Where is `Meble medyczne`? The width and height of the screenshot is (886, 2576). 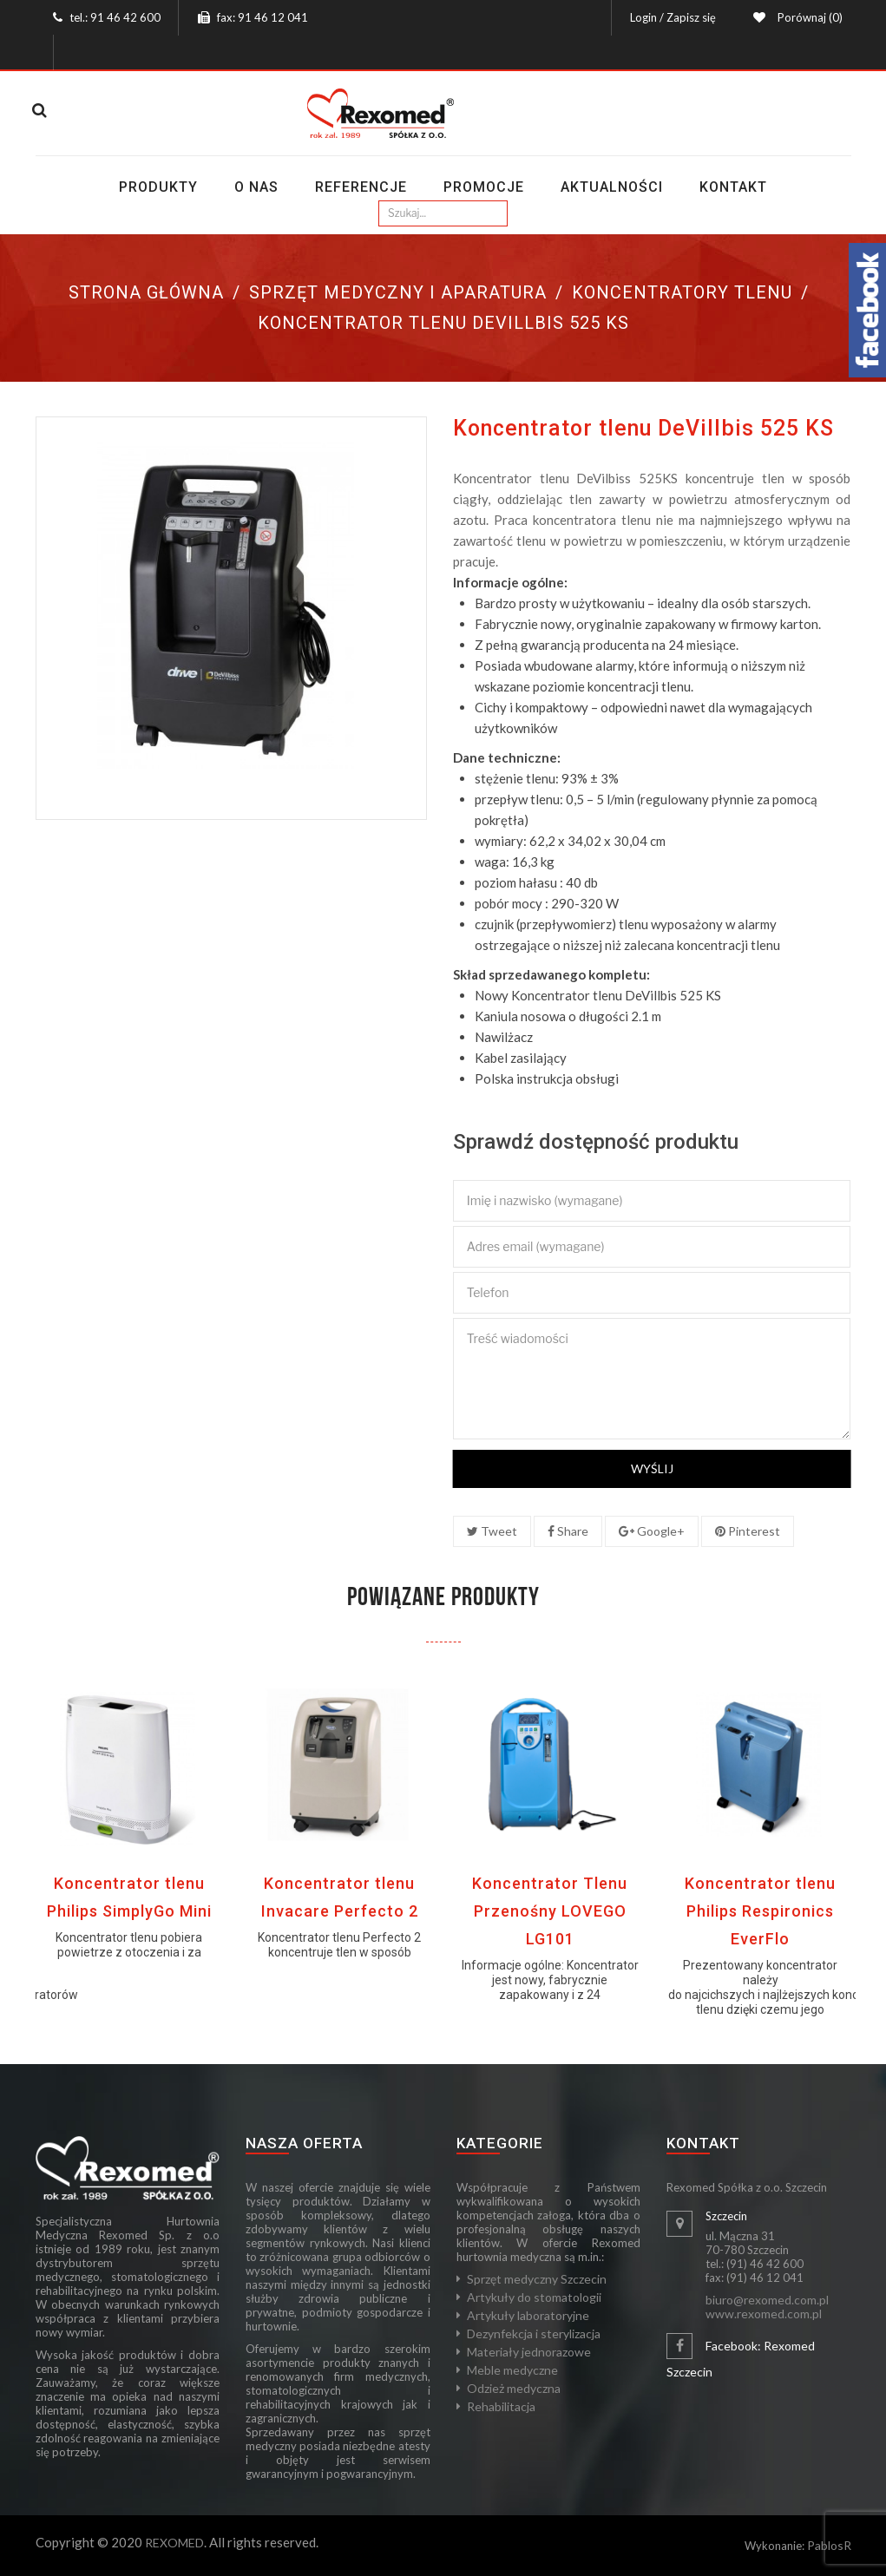
Meble medyczne is located at coordinates (512, 2370).